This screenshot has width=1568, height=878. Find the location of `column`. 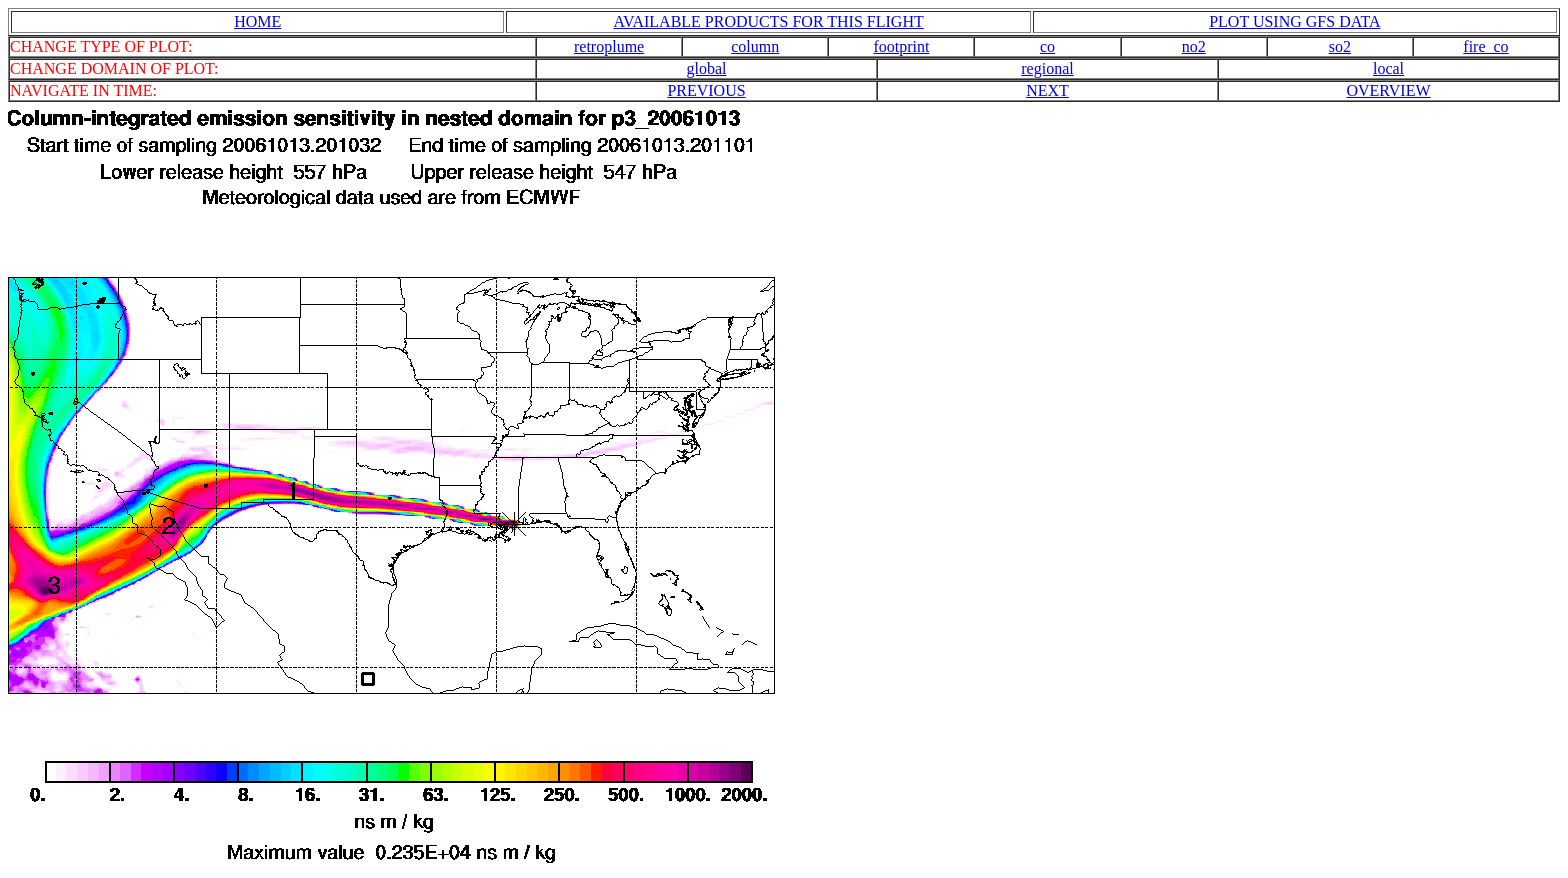

column is located at coordinates (755, 46).